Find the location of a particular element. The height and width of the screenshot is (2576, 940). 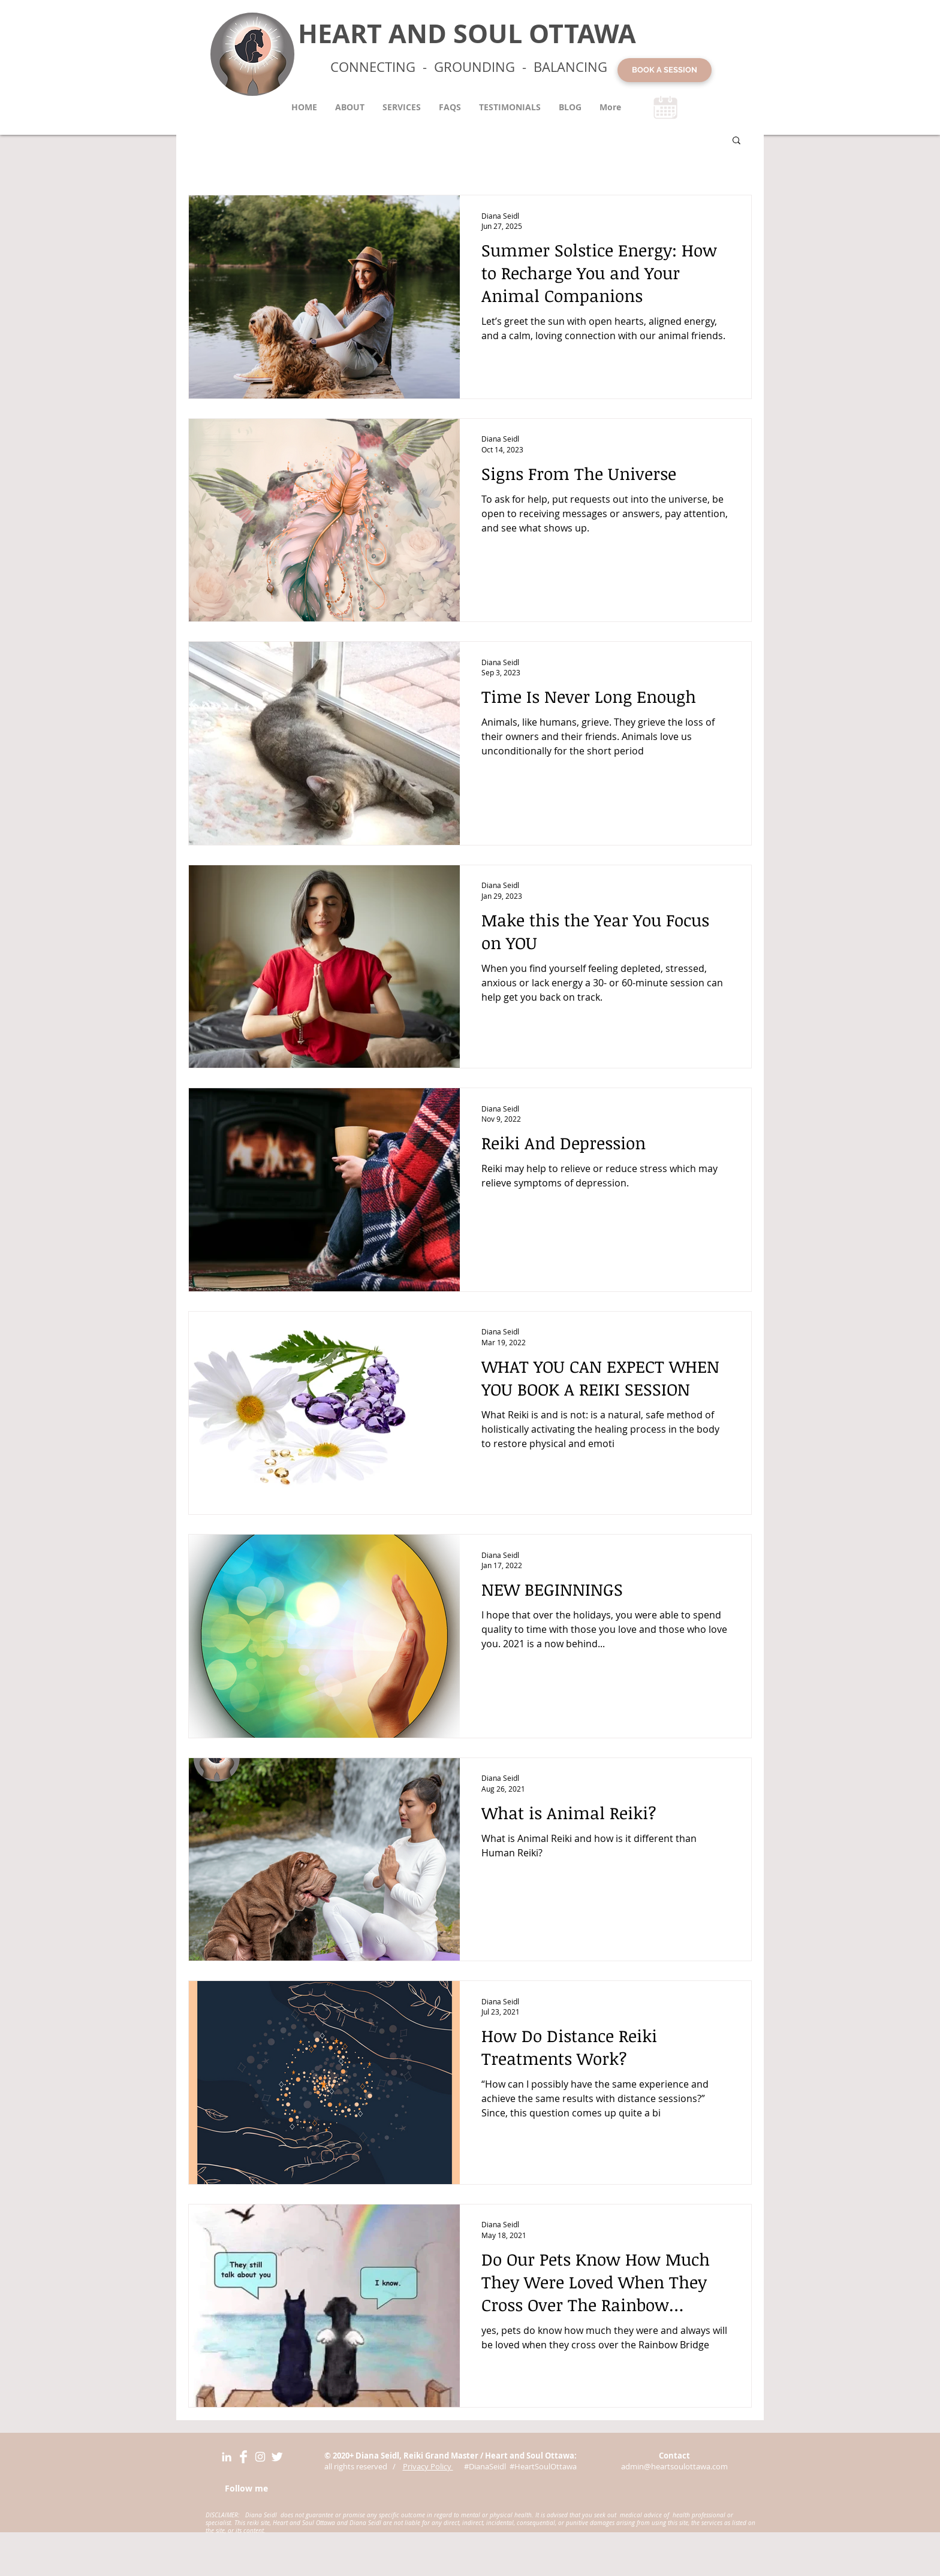

[Twitter Diana Seidl Heart and Soul Ottawa] is located at coordinates (277, 2456).